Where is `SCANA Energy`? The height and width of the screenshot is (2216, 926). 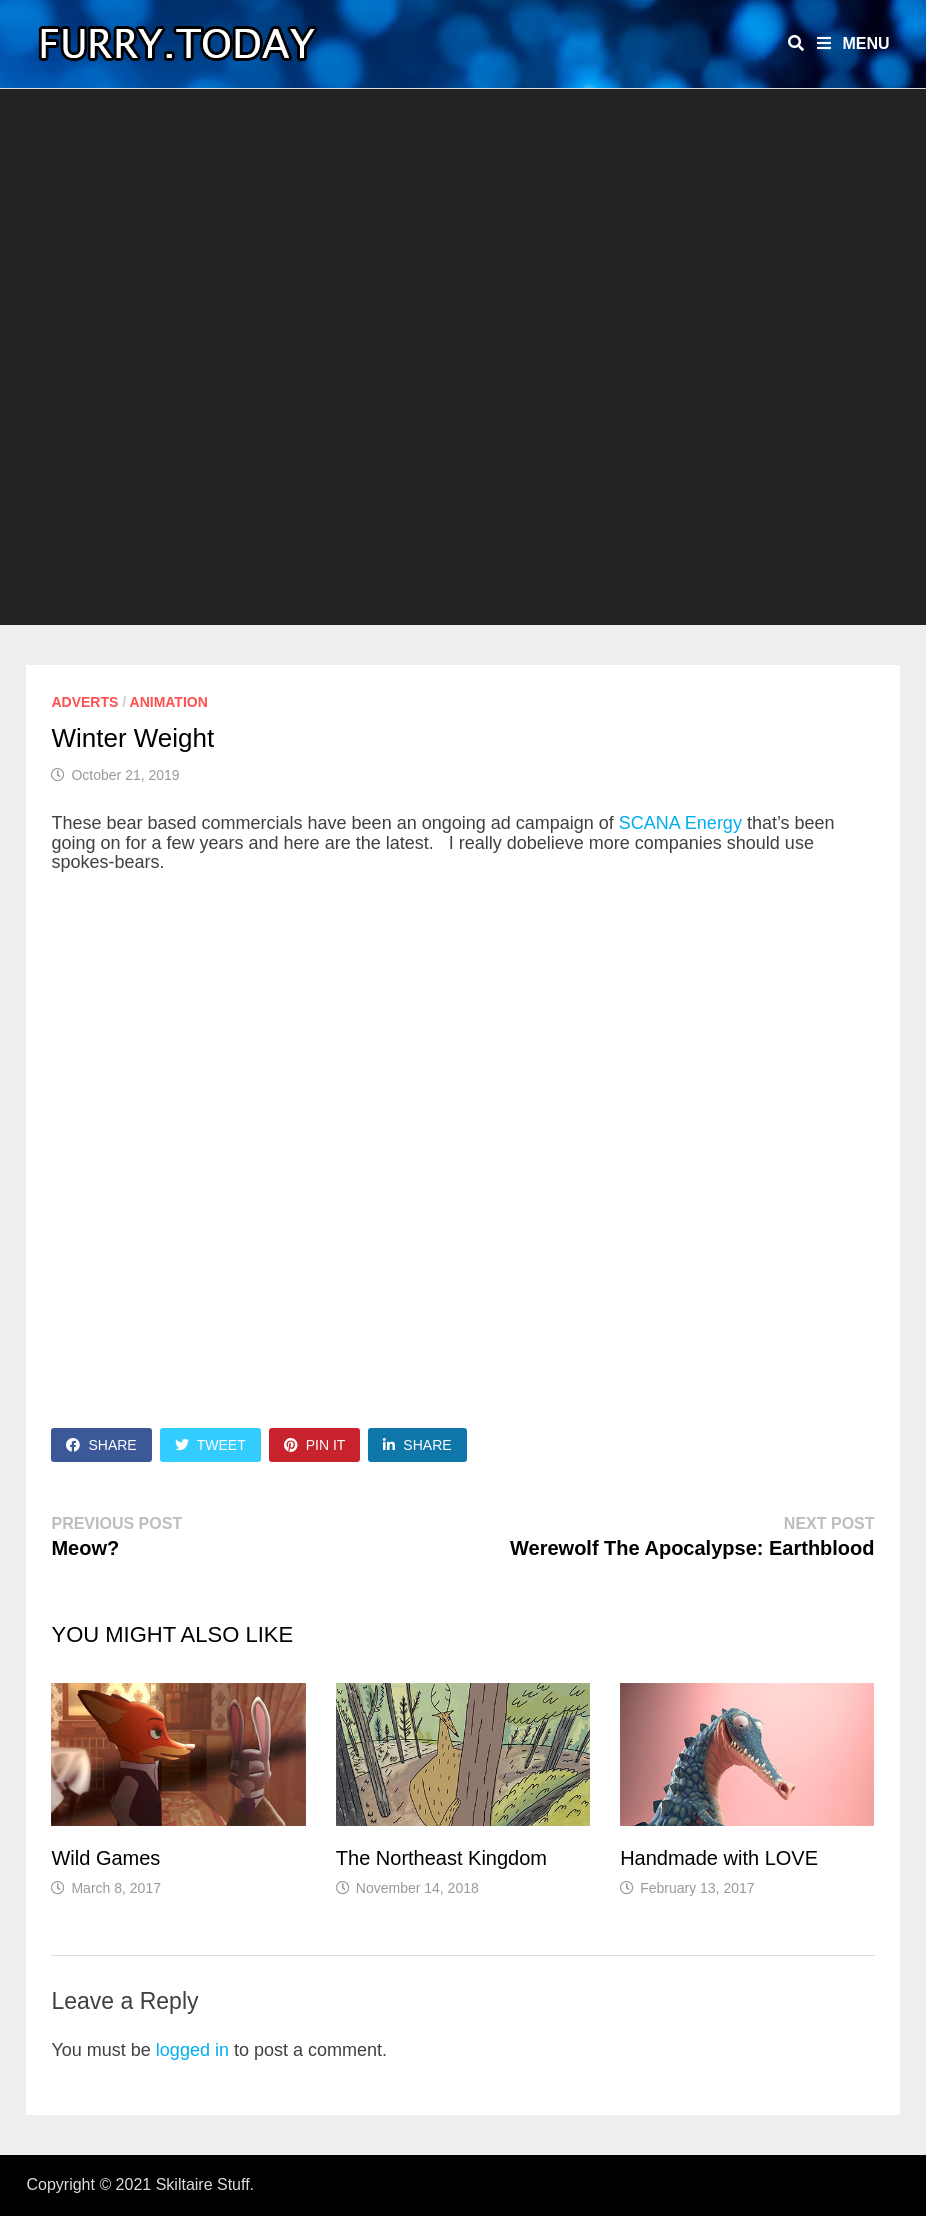 SCANA Energy is located at coordinates (680, 823).